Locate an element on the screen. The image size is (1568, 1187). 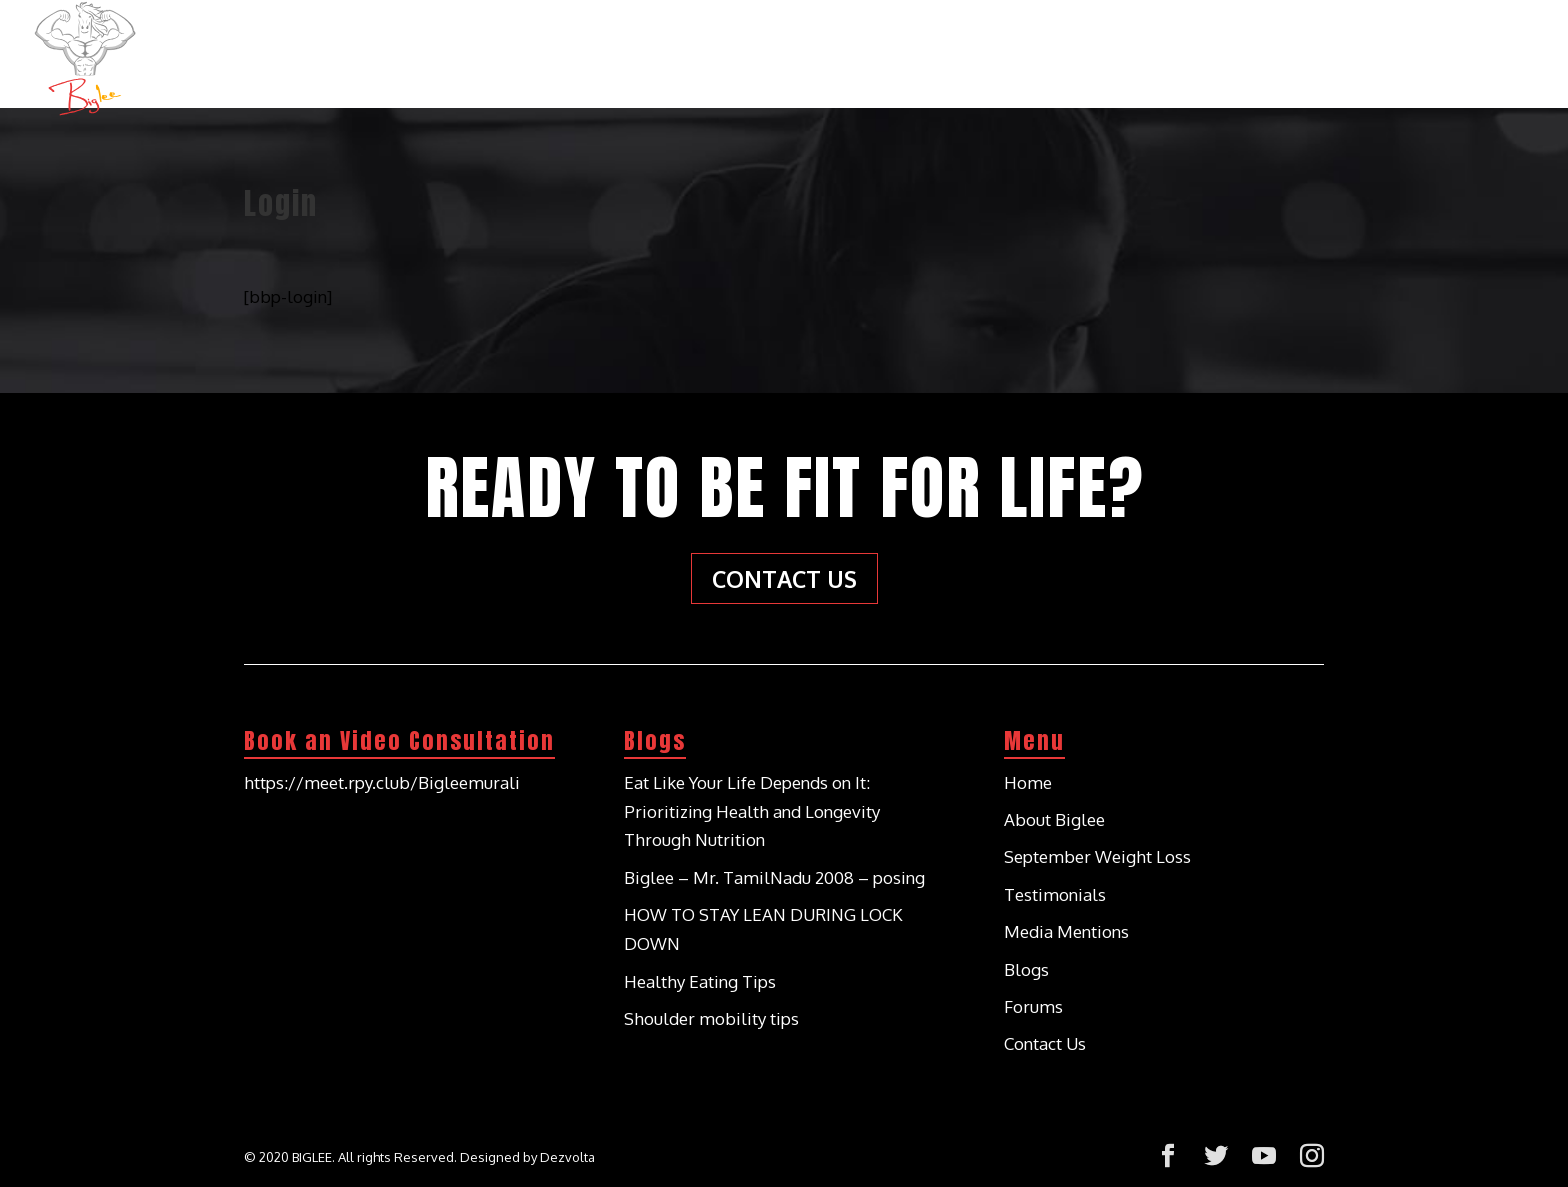
https://meet.rpy.club/Bigleemurali is located at coordinates (382, 782).